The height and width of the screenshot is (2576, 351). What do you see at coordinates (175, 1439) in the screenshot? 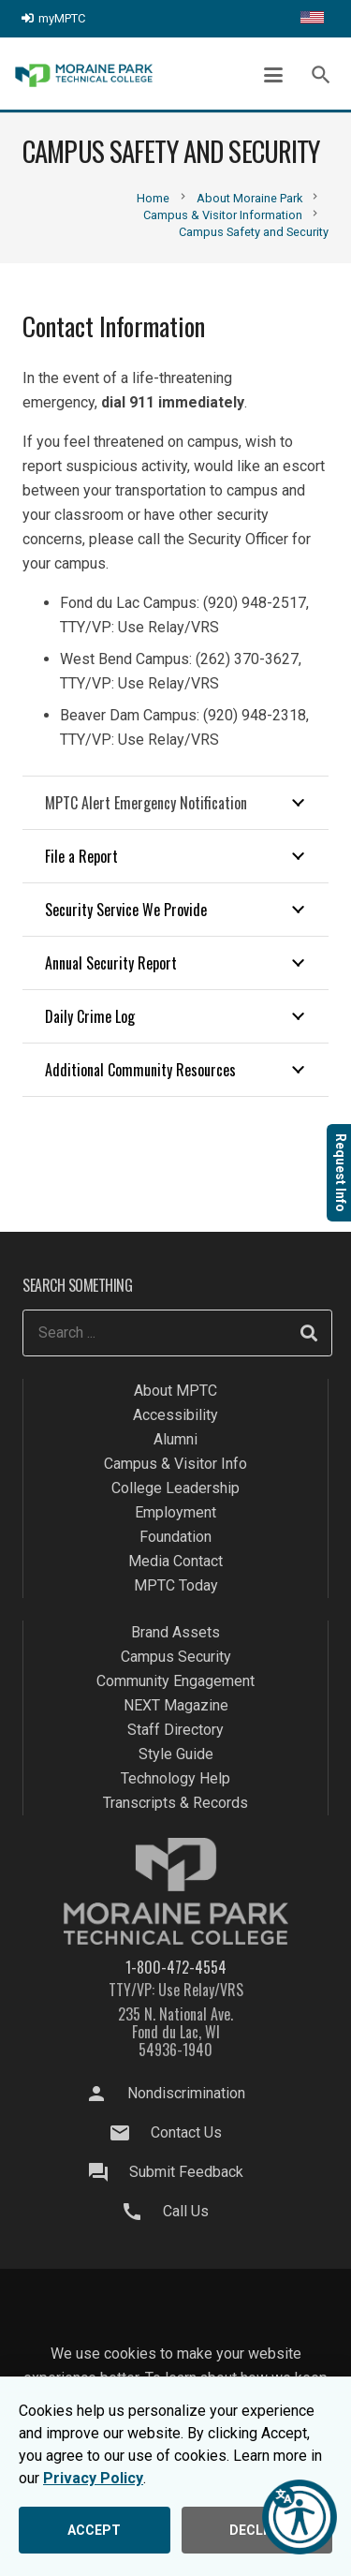
I see `Alumni` at bounding box center [175, 1439].